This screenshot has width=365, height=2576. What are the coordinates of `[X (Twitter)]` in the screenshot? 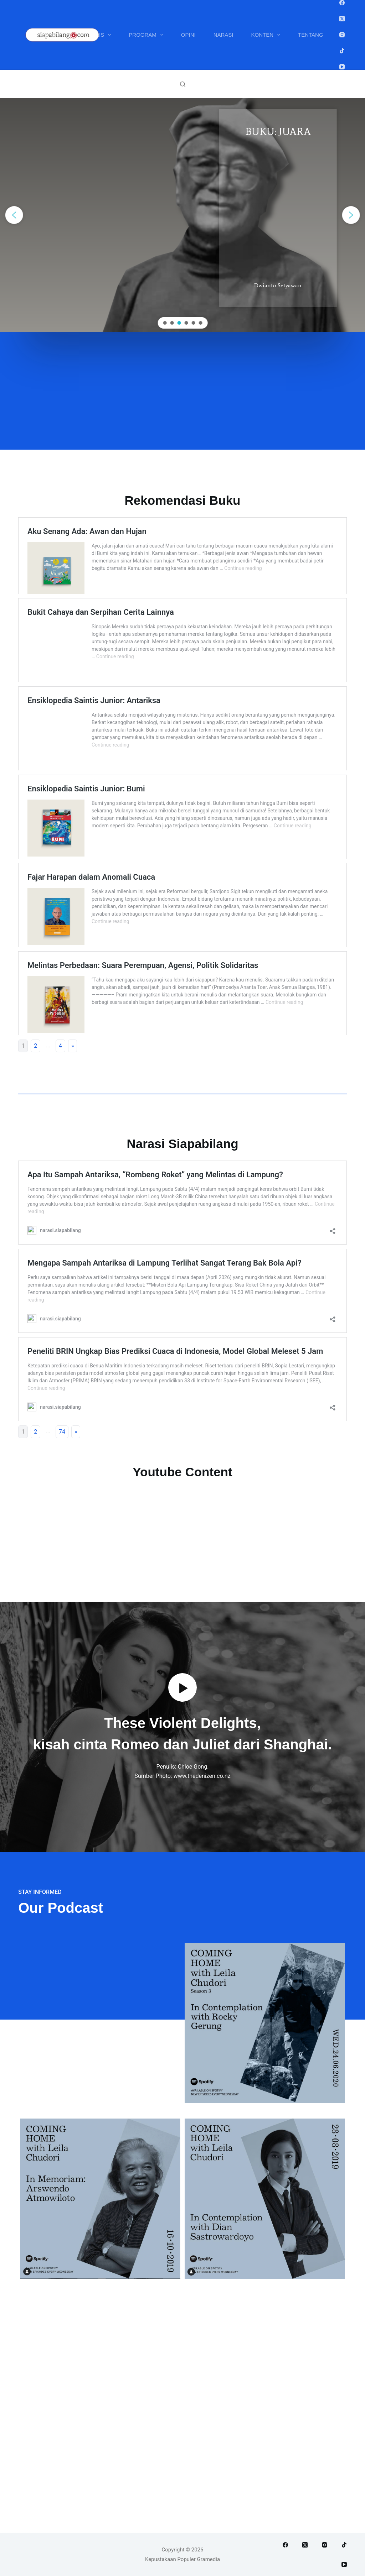 It's located at (342, 18).